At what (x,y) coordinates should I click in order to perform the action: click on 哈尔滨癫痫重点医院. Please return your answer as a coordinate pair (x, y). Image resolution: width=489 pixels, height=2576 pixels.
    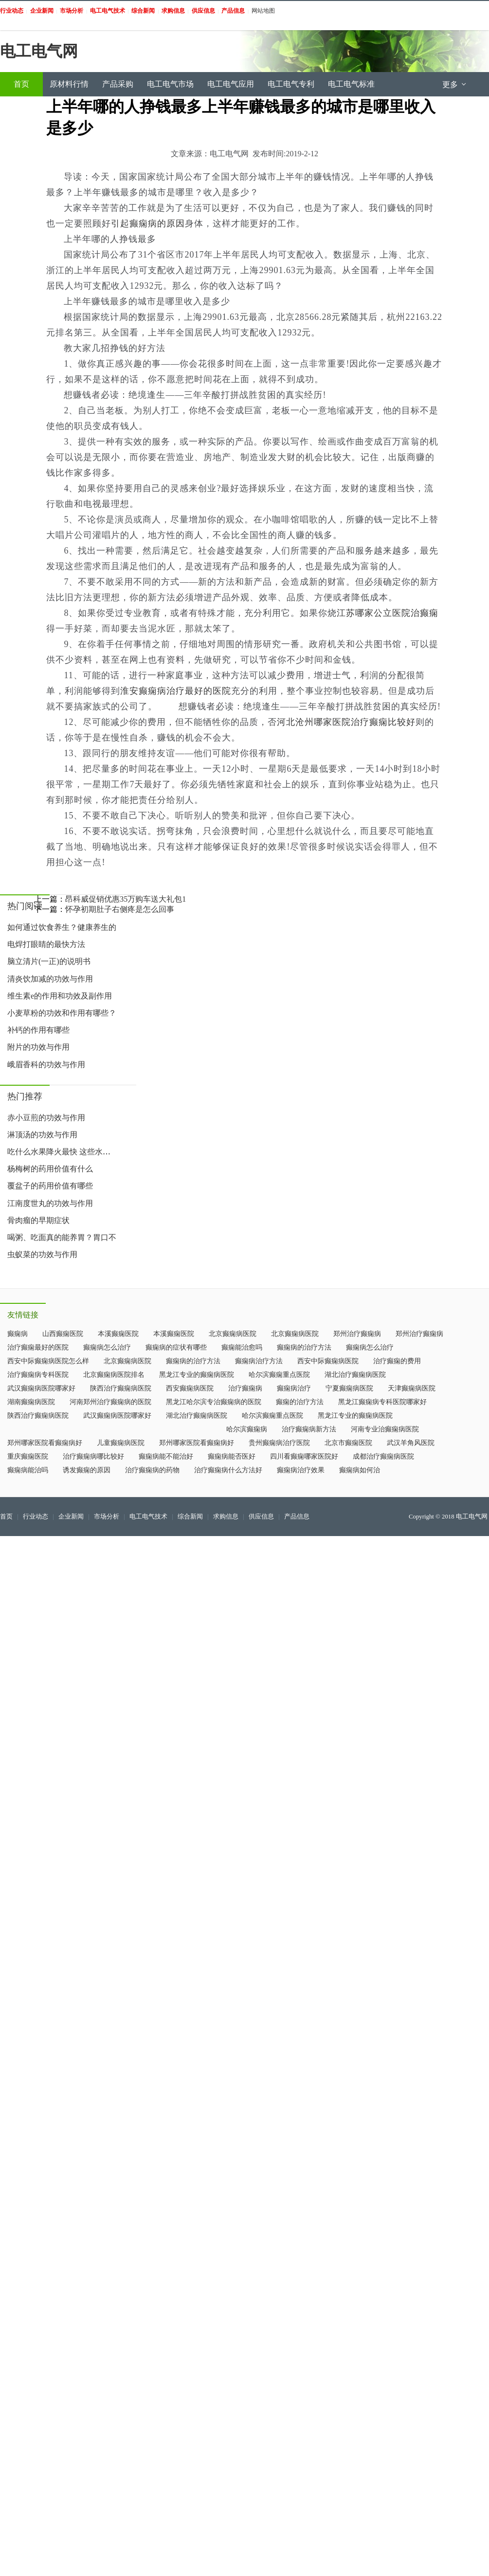
    Looking at the image, I should click on (279, 1374).